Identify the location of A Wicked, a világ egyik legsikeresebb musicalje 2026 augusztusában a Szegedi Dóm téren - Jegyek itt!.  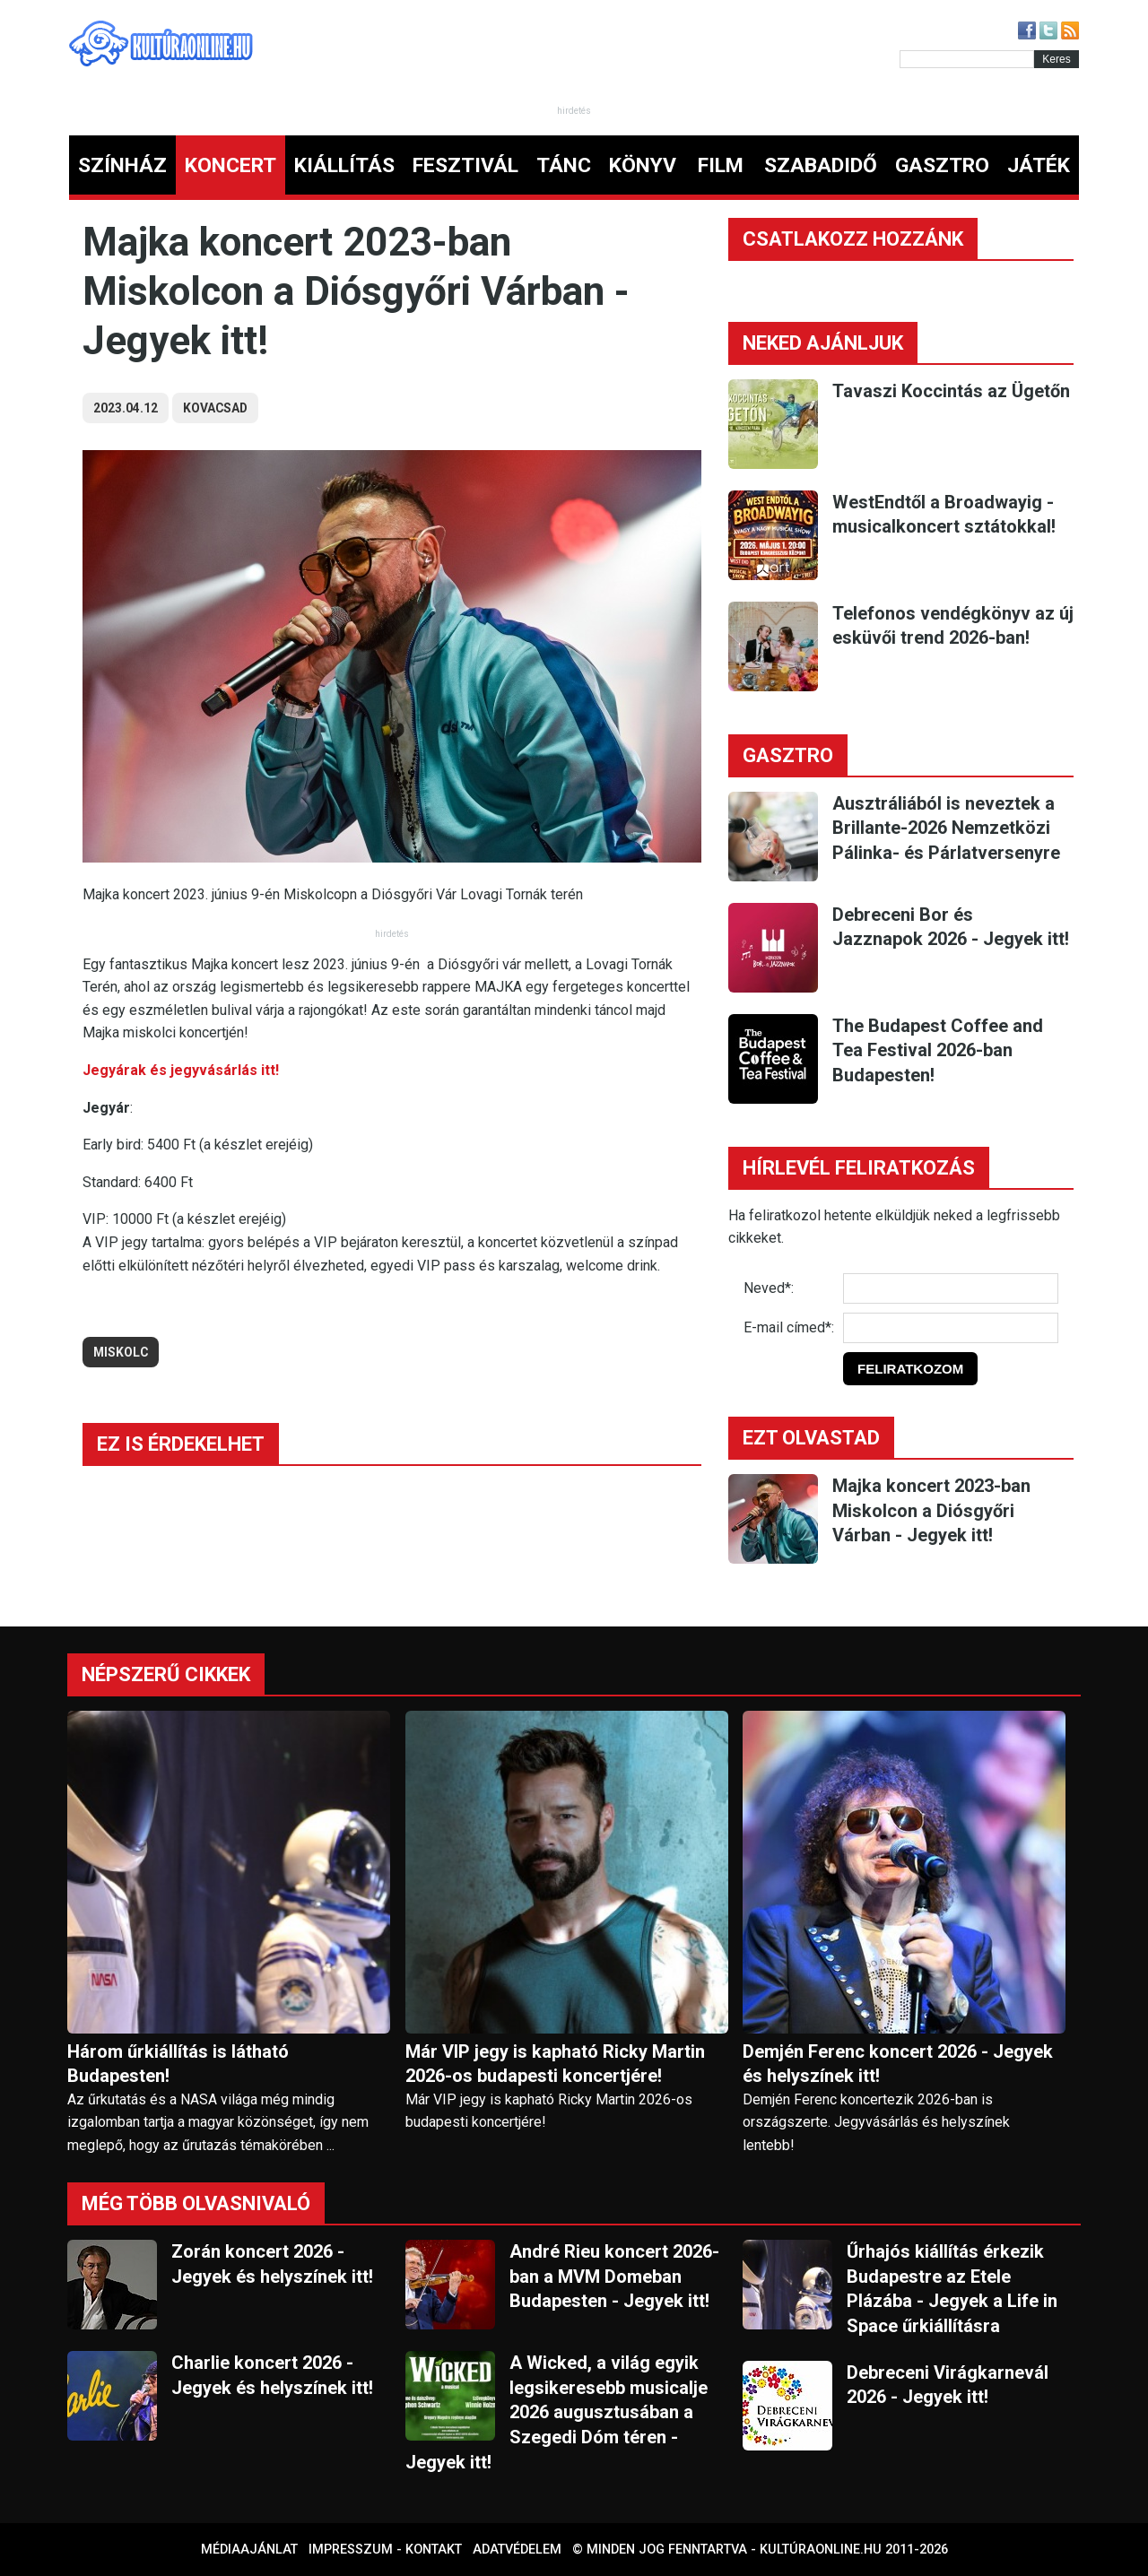
(556, 2412).